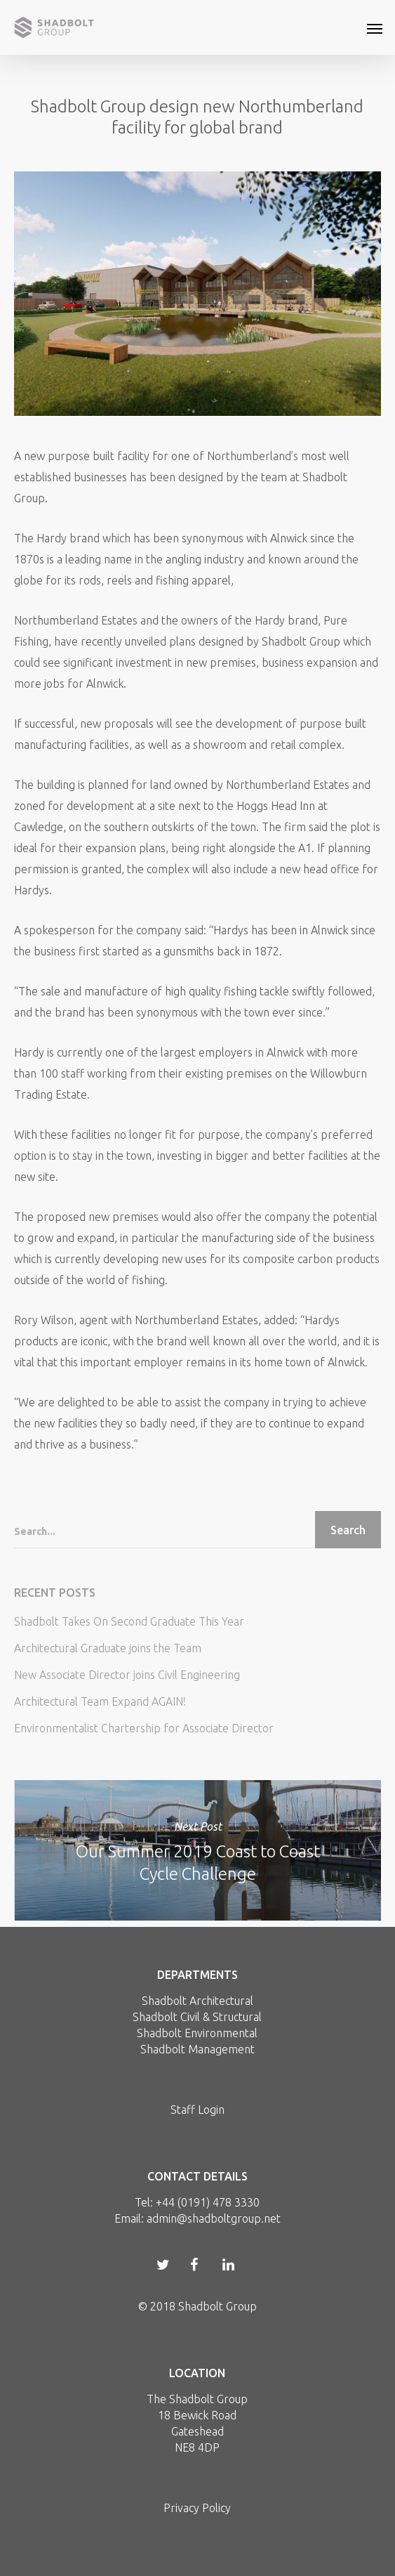 The height and width of the screenshot is (2576, 395). What do you see at coordinates (127, 1674) in the screenshot?
I see `New Associate Director joins Civil Engineering` at bounding box center [127, 1674].